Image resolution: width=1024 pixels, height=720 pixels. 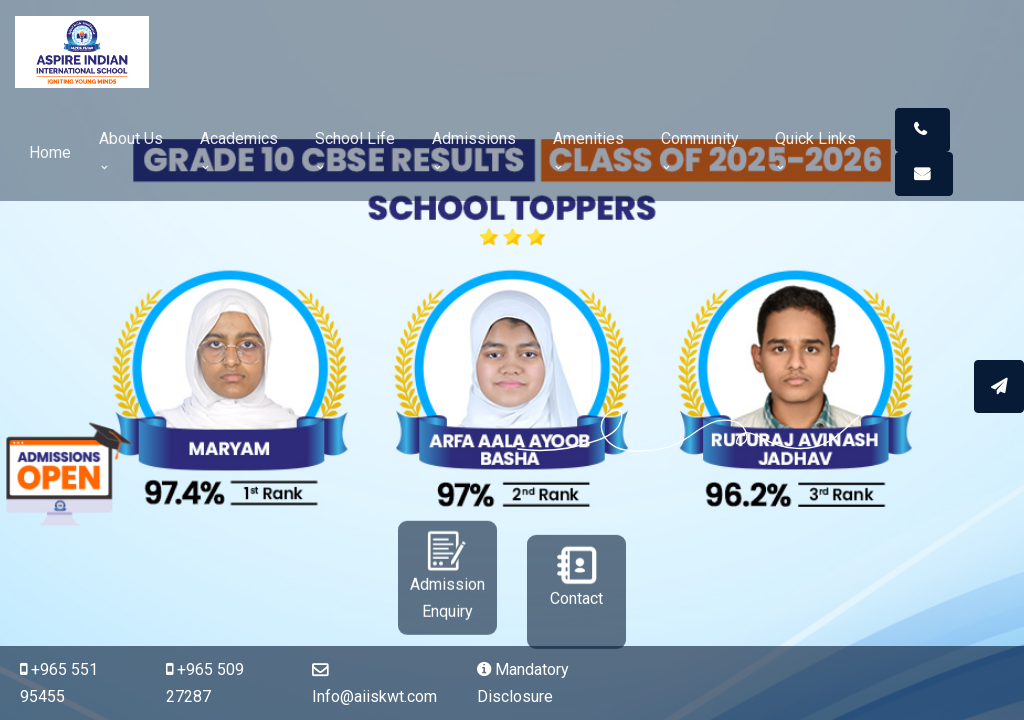 What do you see at coordinates (700, 150) in the screenshot?
I see `Community` at bounding box center [700, 150].